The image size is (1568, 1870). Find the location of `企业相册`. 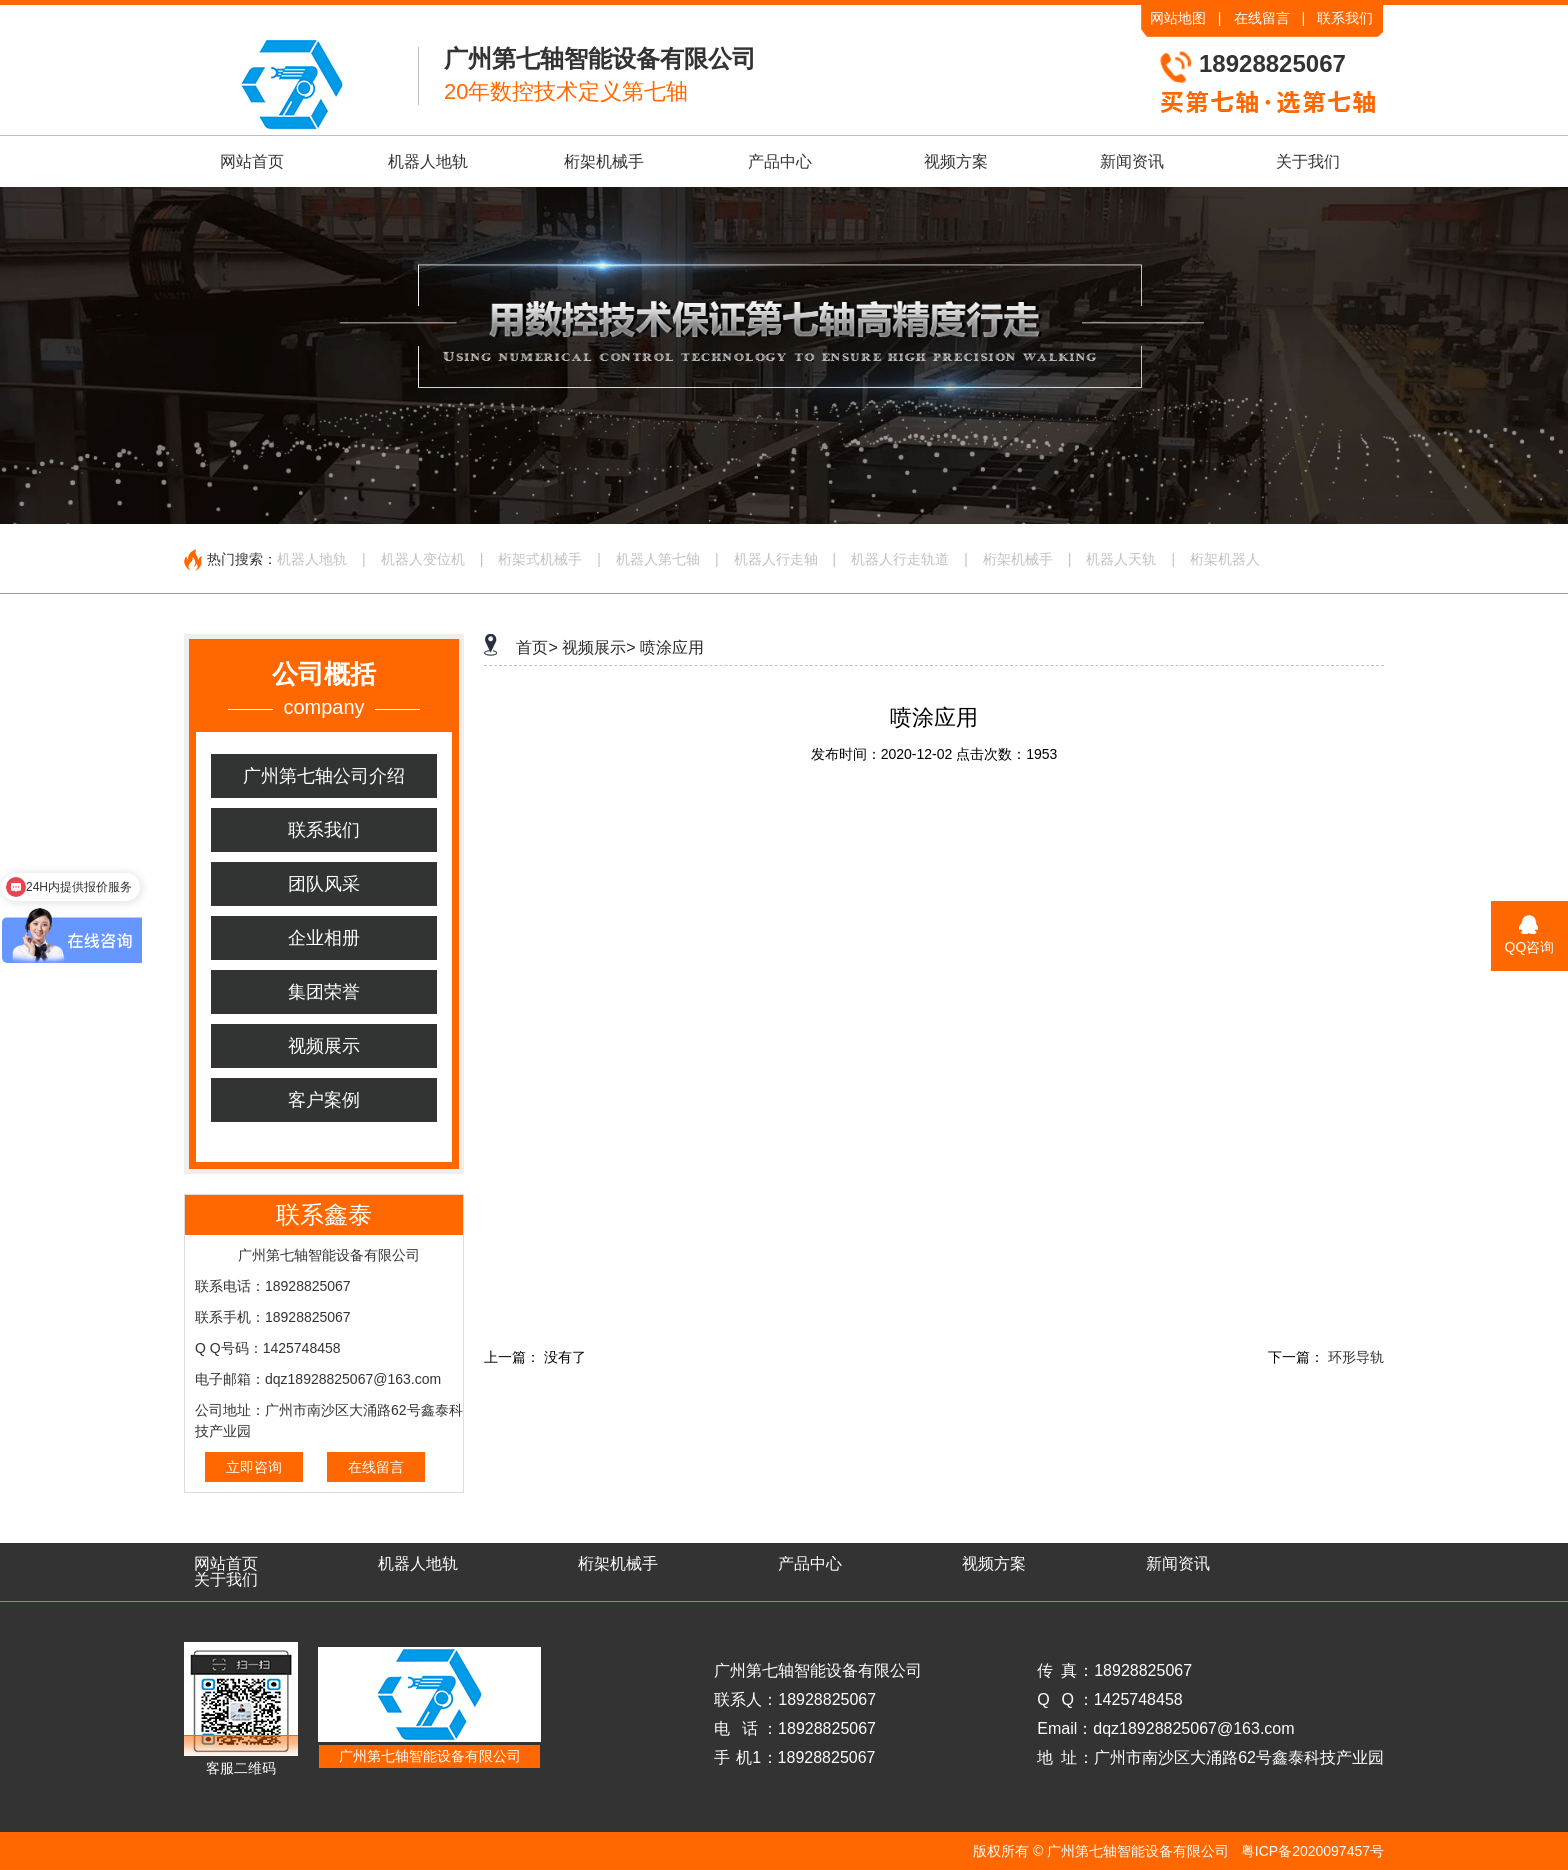

企业相册 is located at coordinates (324, 938).